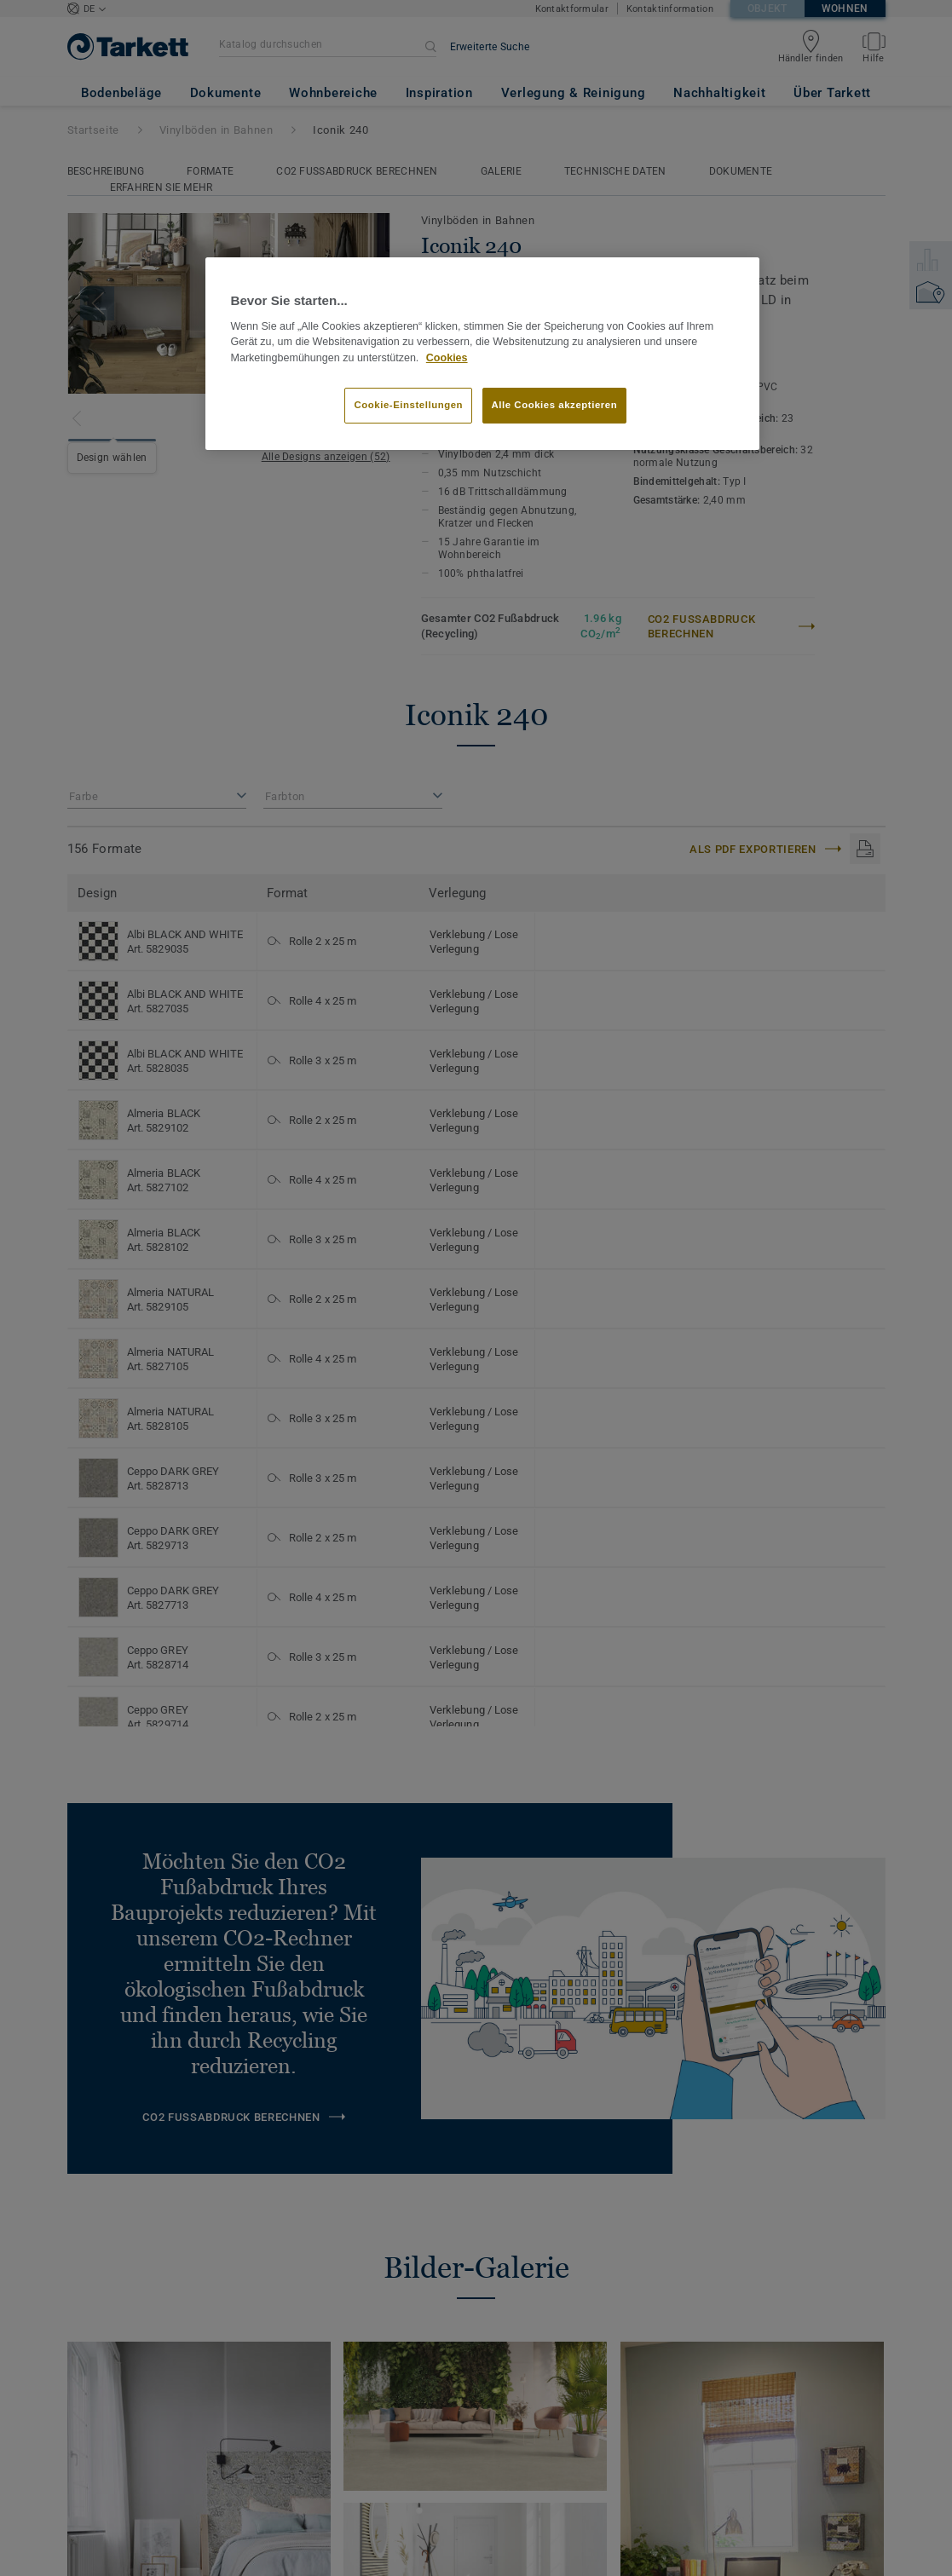  What do you see at coordinates (447, 358) in the screenshot?
I see `Cookies [Weitere Informationen zum Datenschutz]` at bounding box center [447, 358].